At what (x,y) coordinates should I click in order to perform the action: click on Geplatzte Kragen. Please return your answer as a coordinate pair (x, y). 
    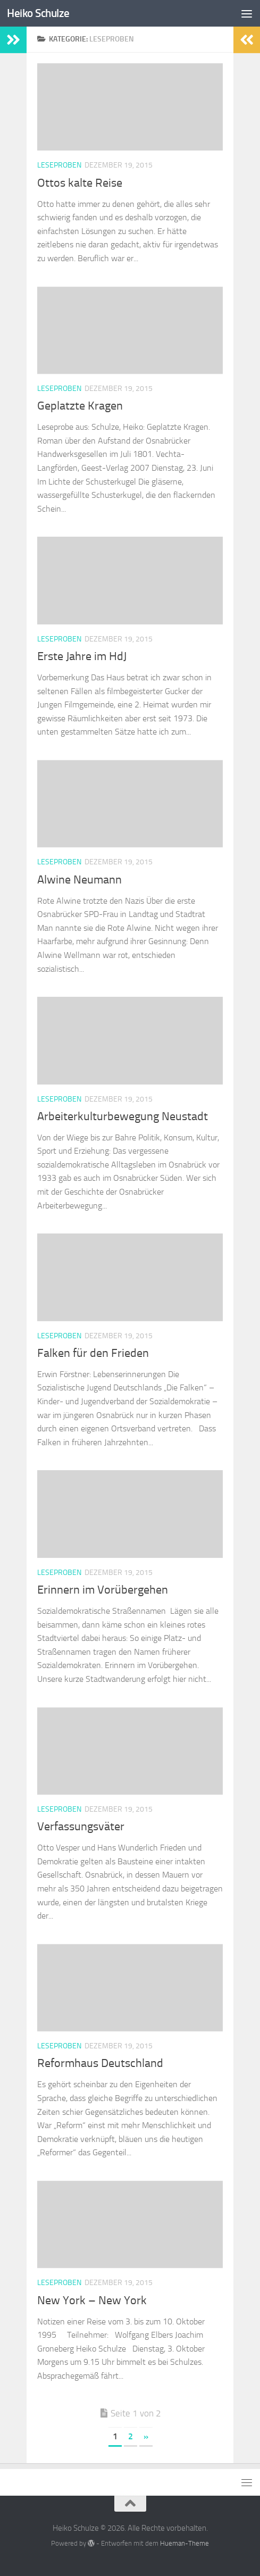
    Looking at the image, I should click on (80, 406).